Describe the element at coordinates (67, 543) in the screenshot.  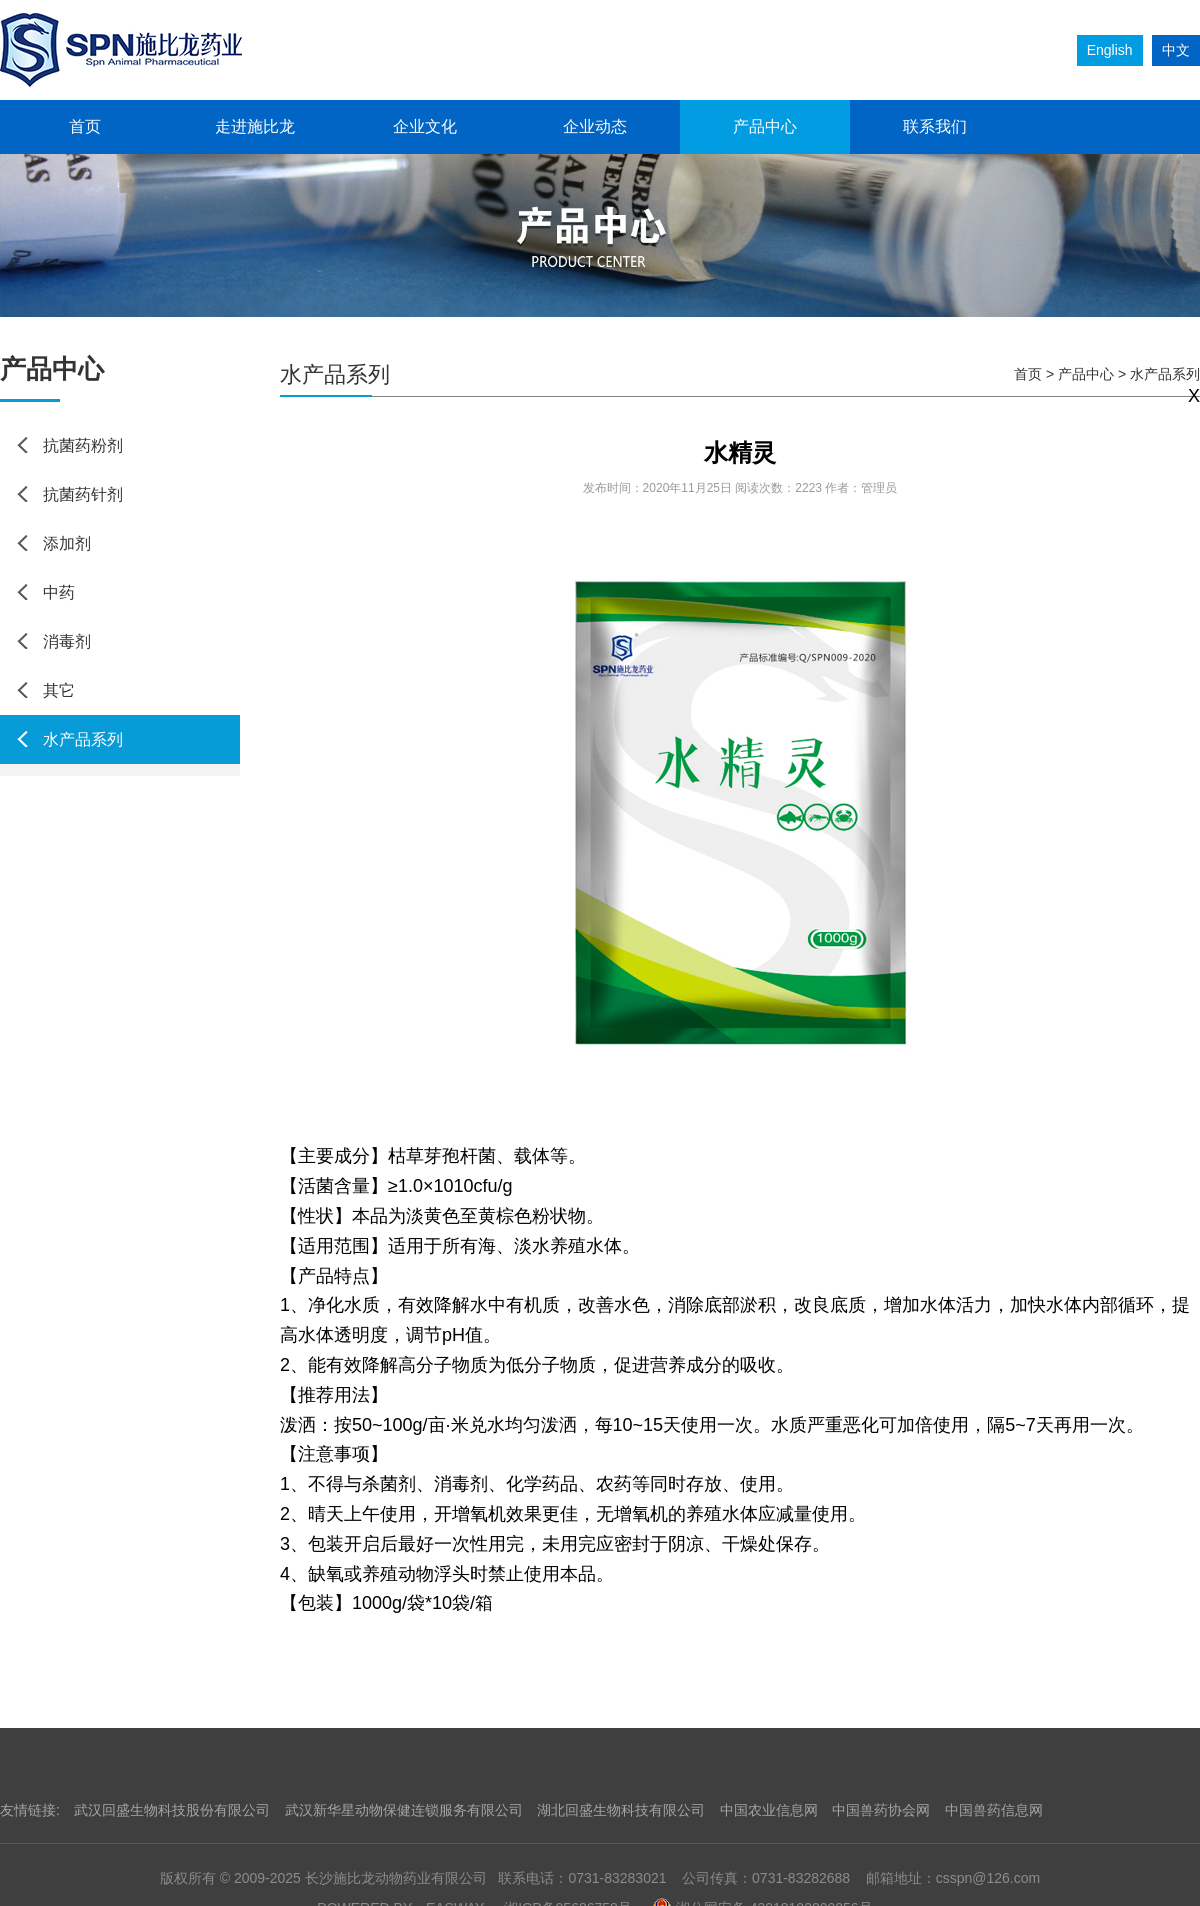
I see `添加剂` at that location.